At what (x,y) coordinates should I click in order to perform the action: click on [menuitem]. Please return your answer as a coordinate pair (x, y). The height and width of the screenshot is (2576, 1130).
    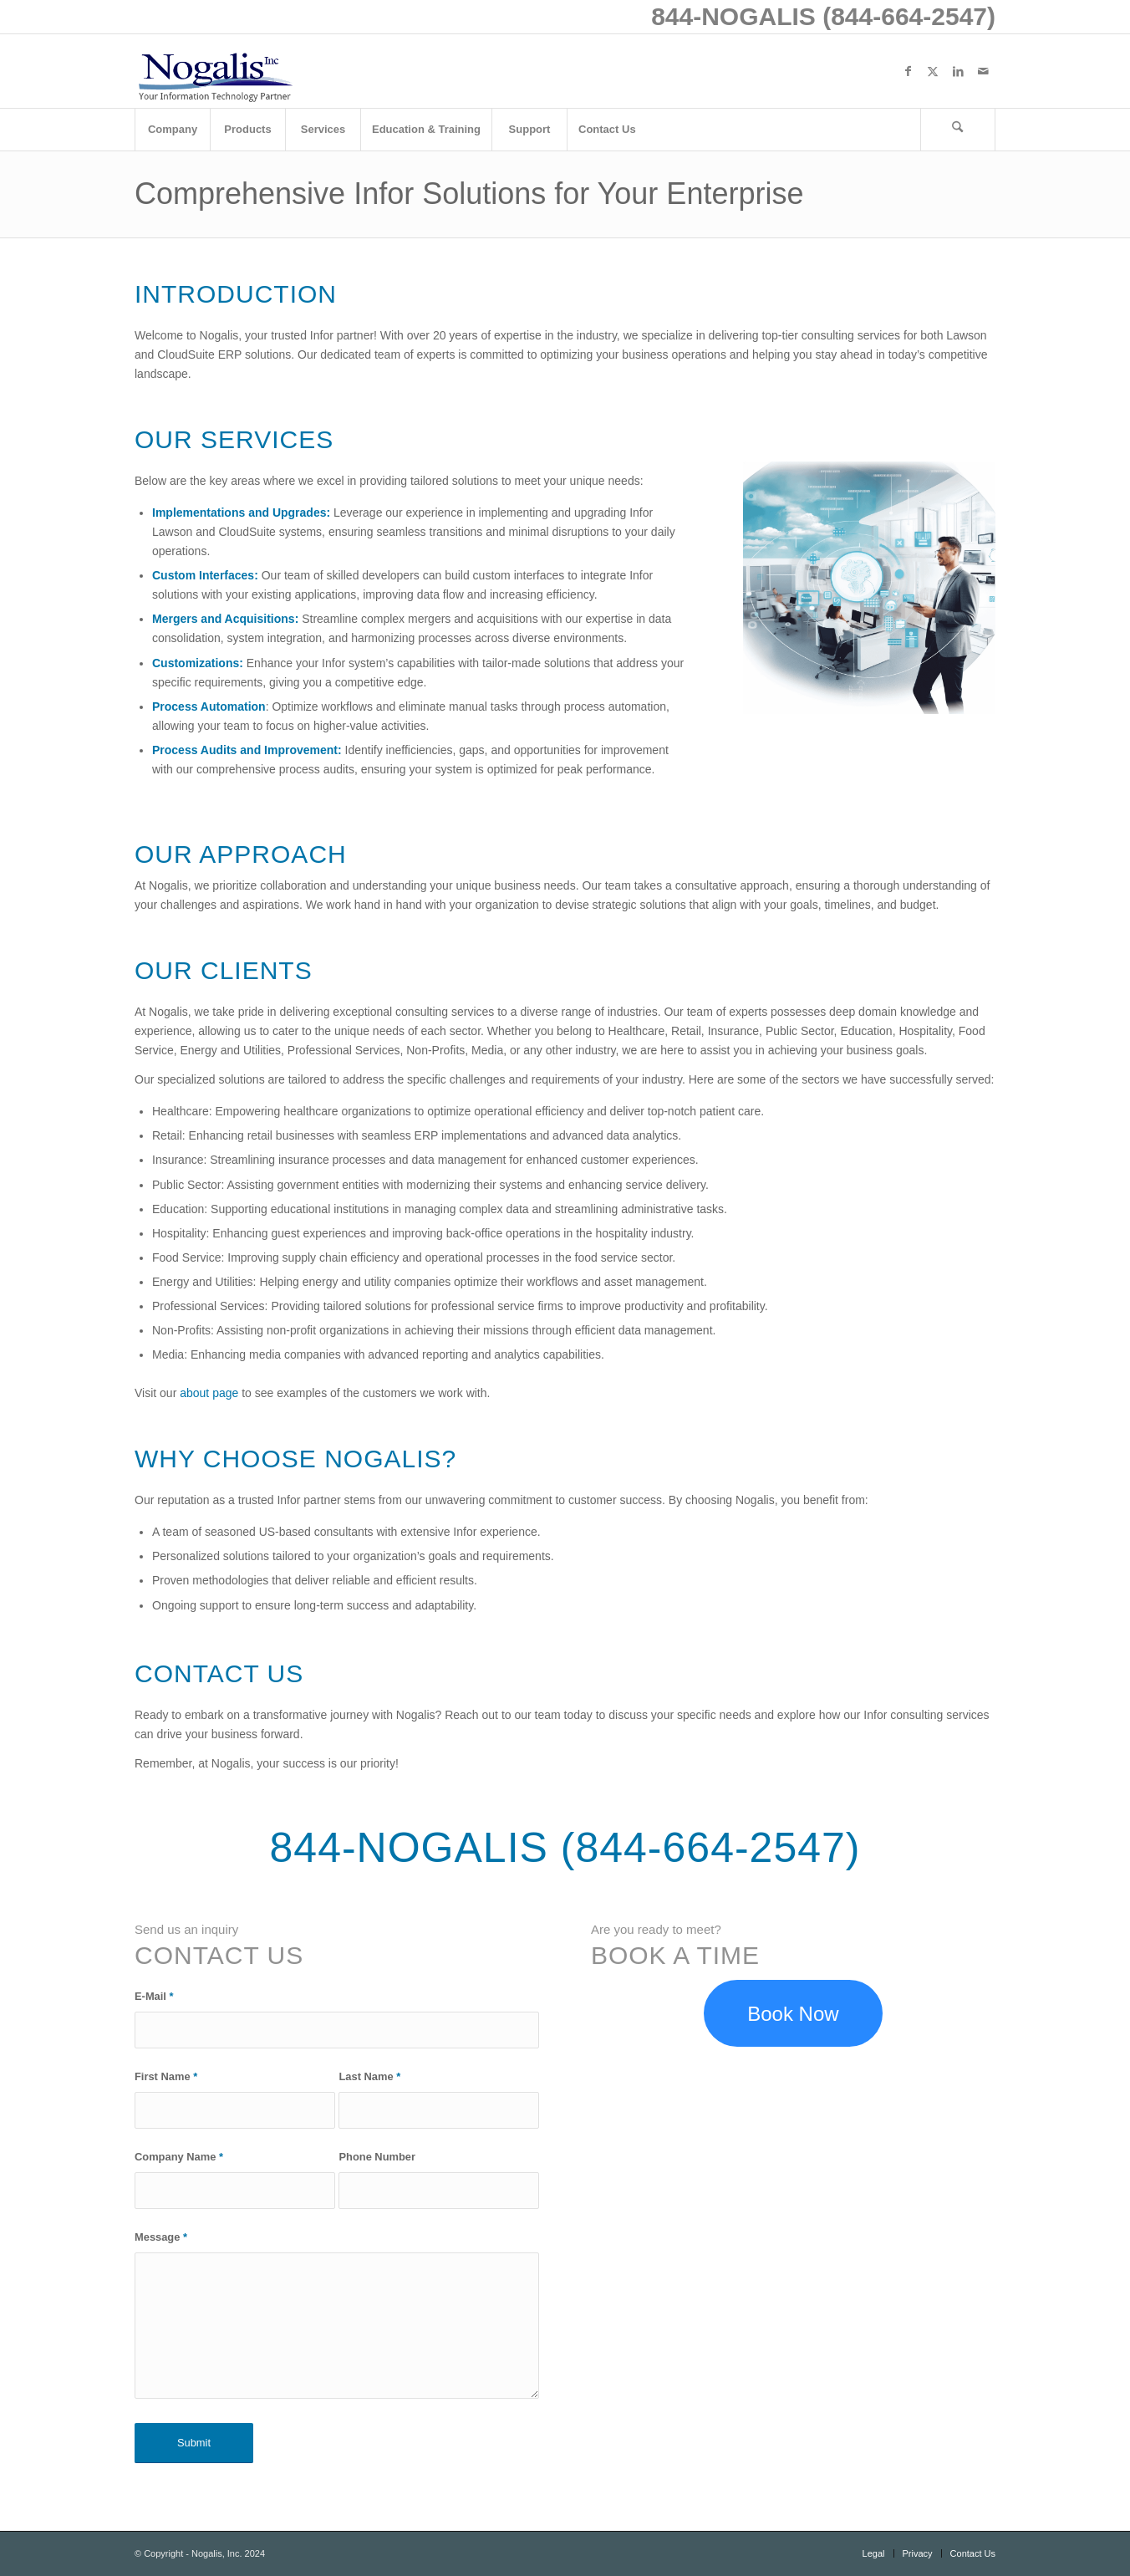
    Looking at the image, I should click on (172, 129).